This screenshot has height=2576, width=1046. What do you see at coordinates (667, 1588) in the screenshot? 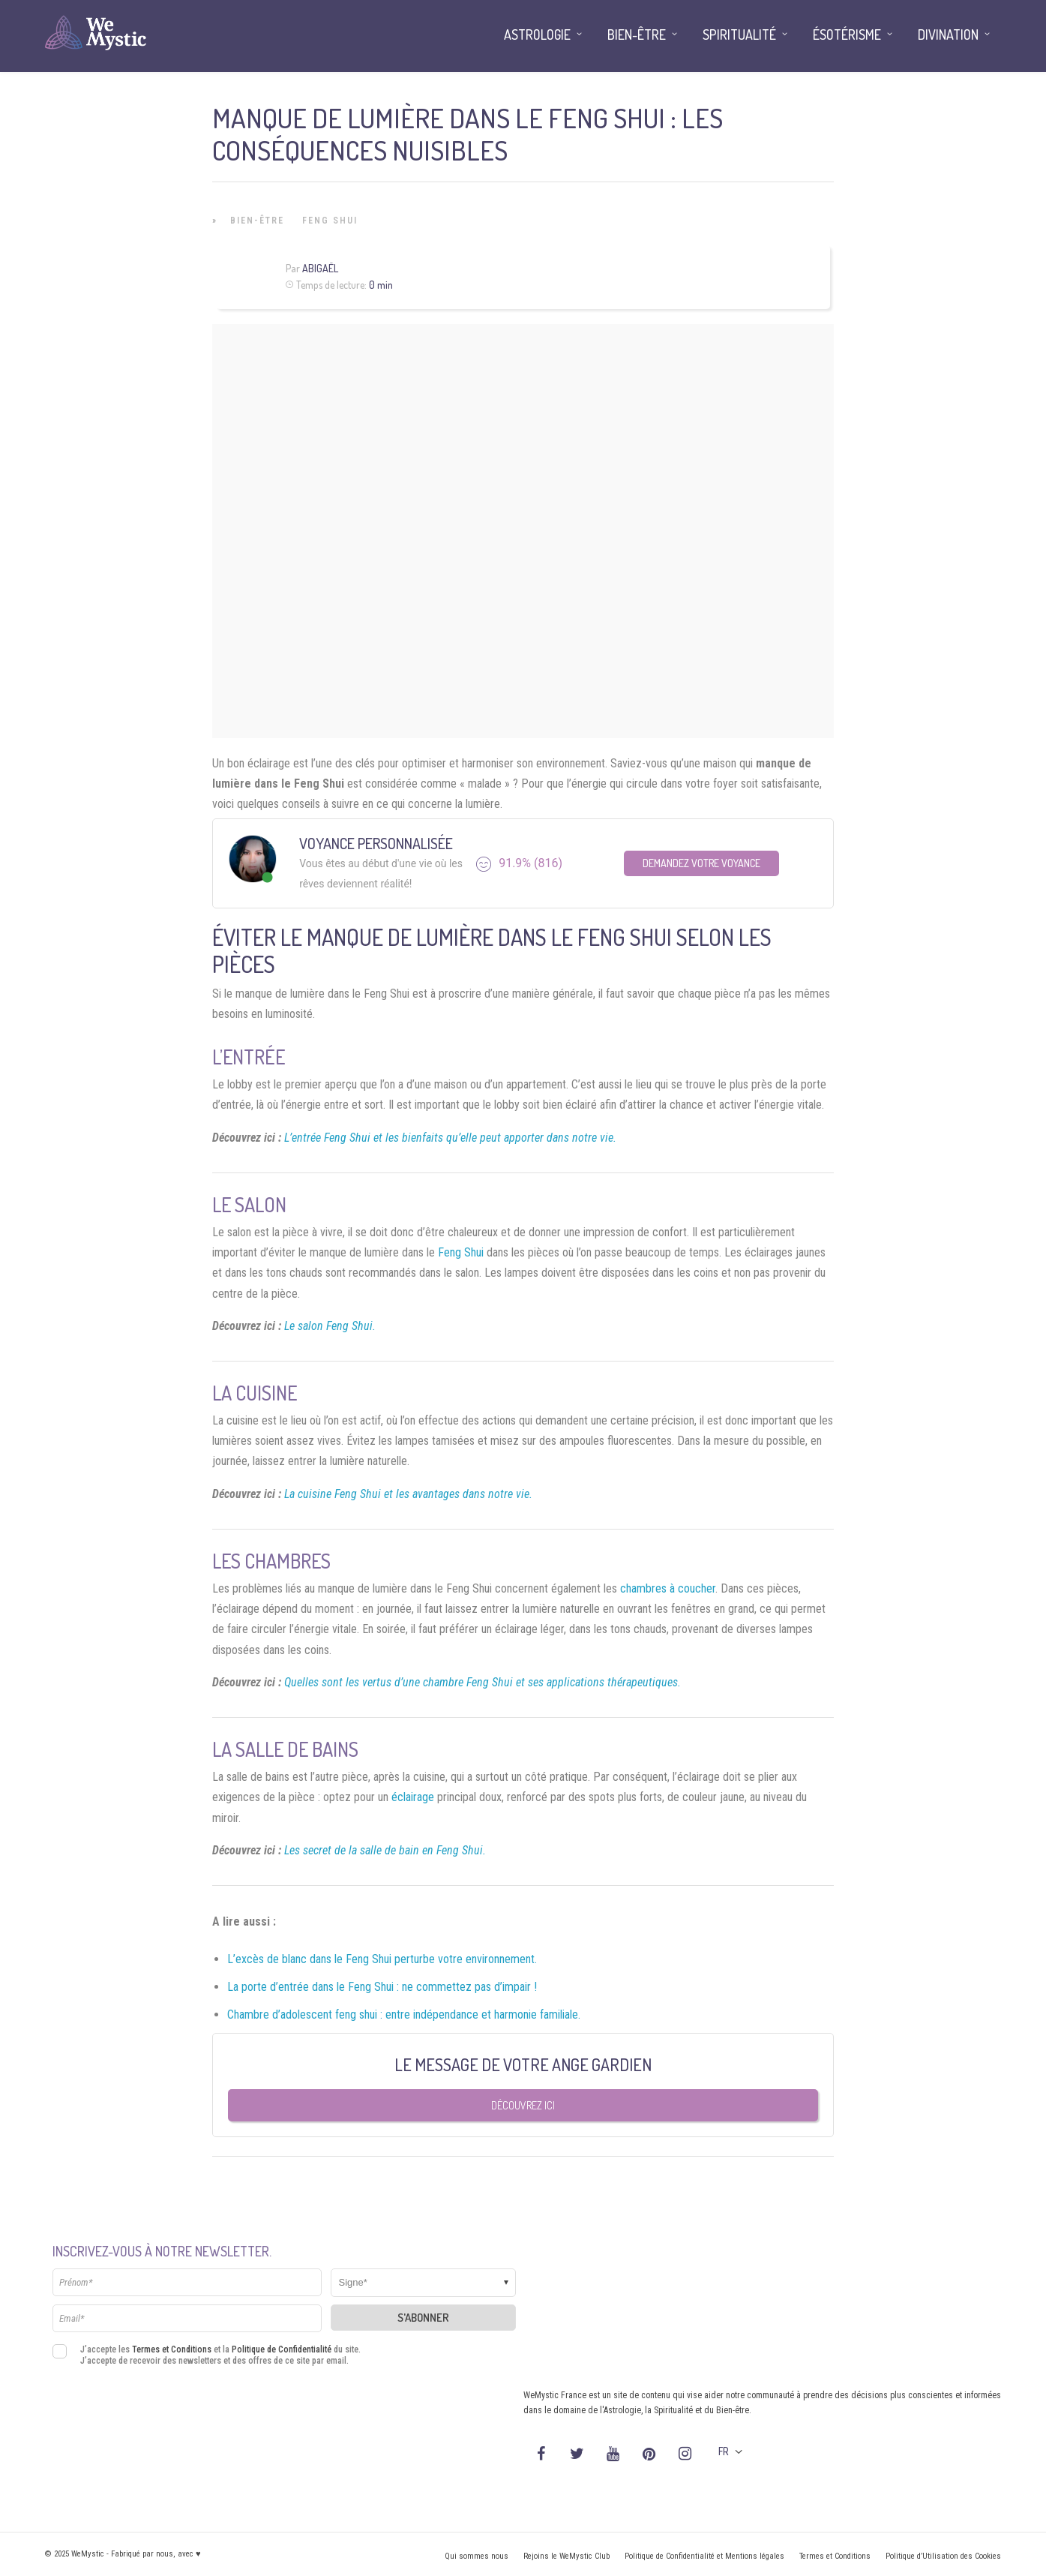
I see `chambres à coucher` at bounding box center [667, 1588].